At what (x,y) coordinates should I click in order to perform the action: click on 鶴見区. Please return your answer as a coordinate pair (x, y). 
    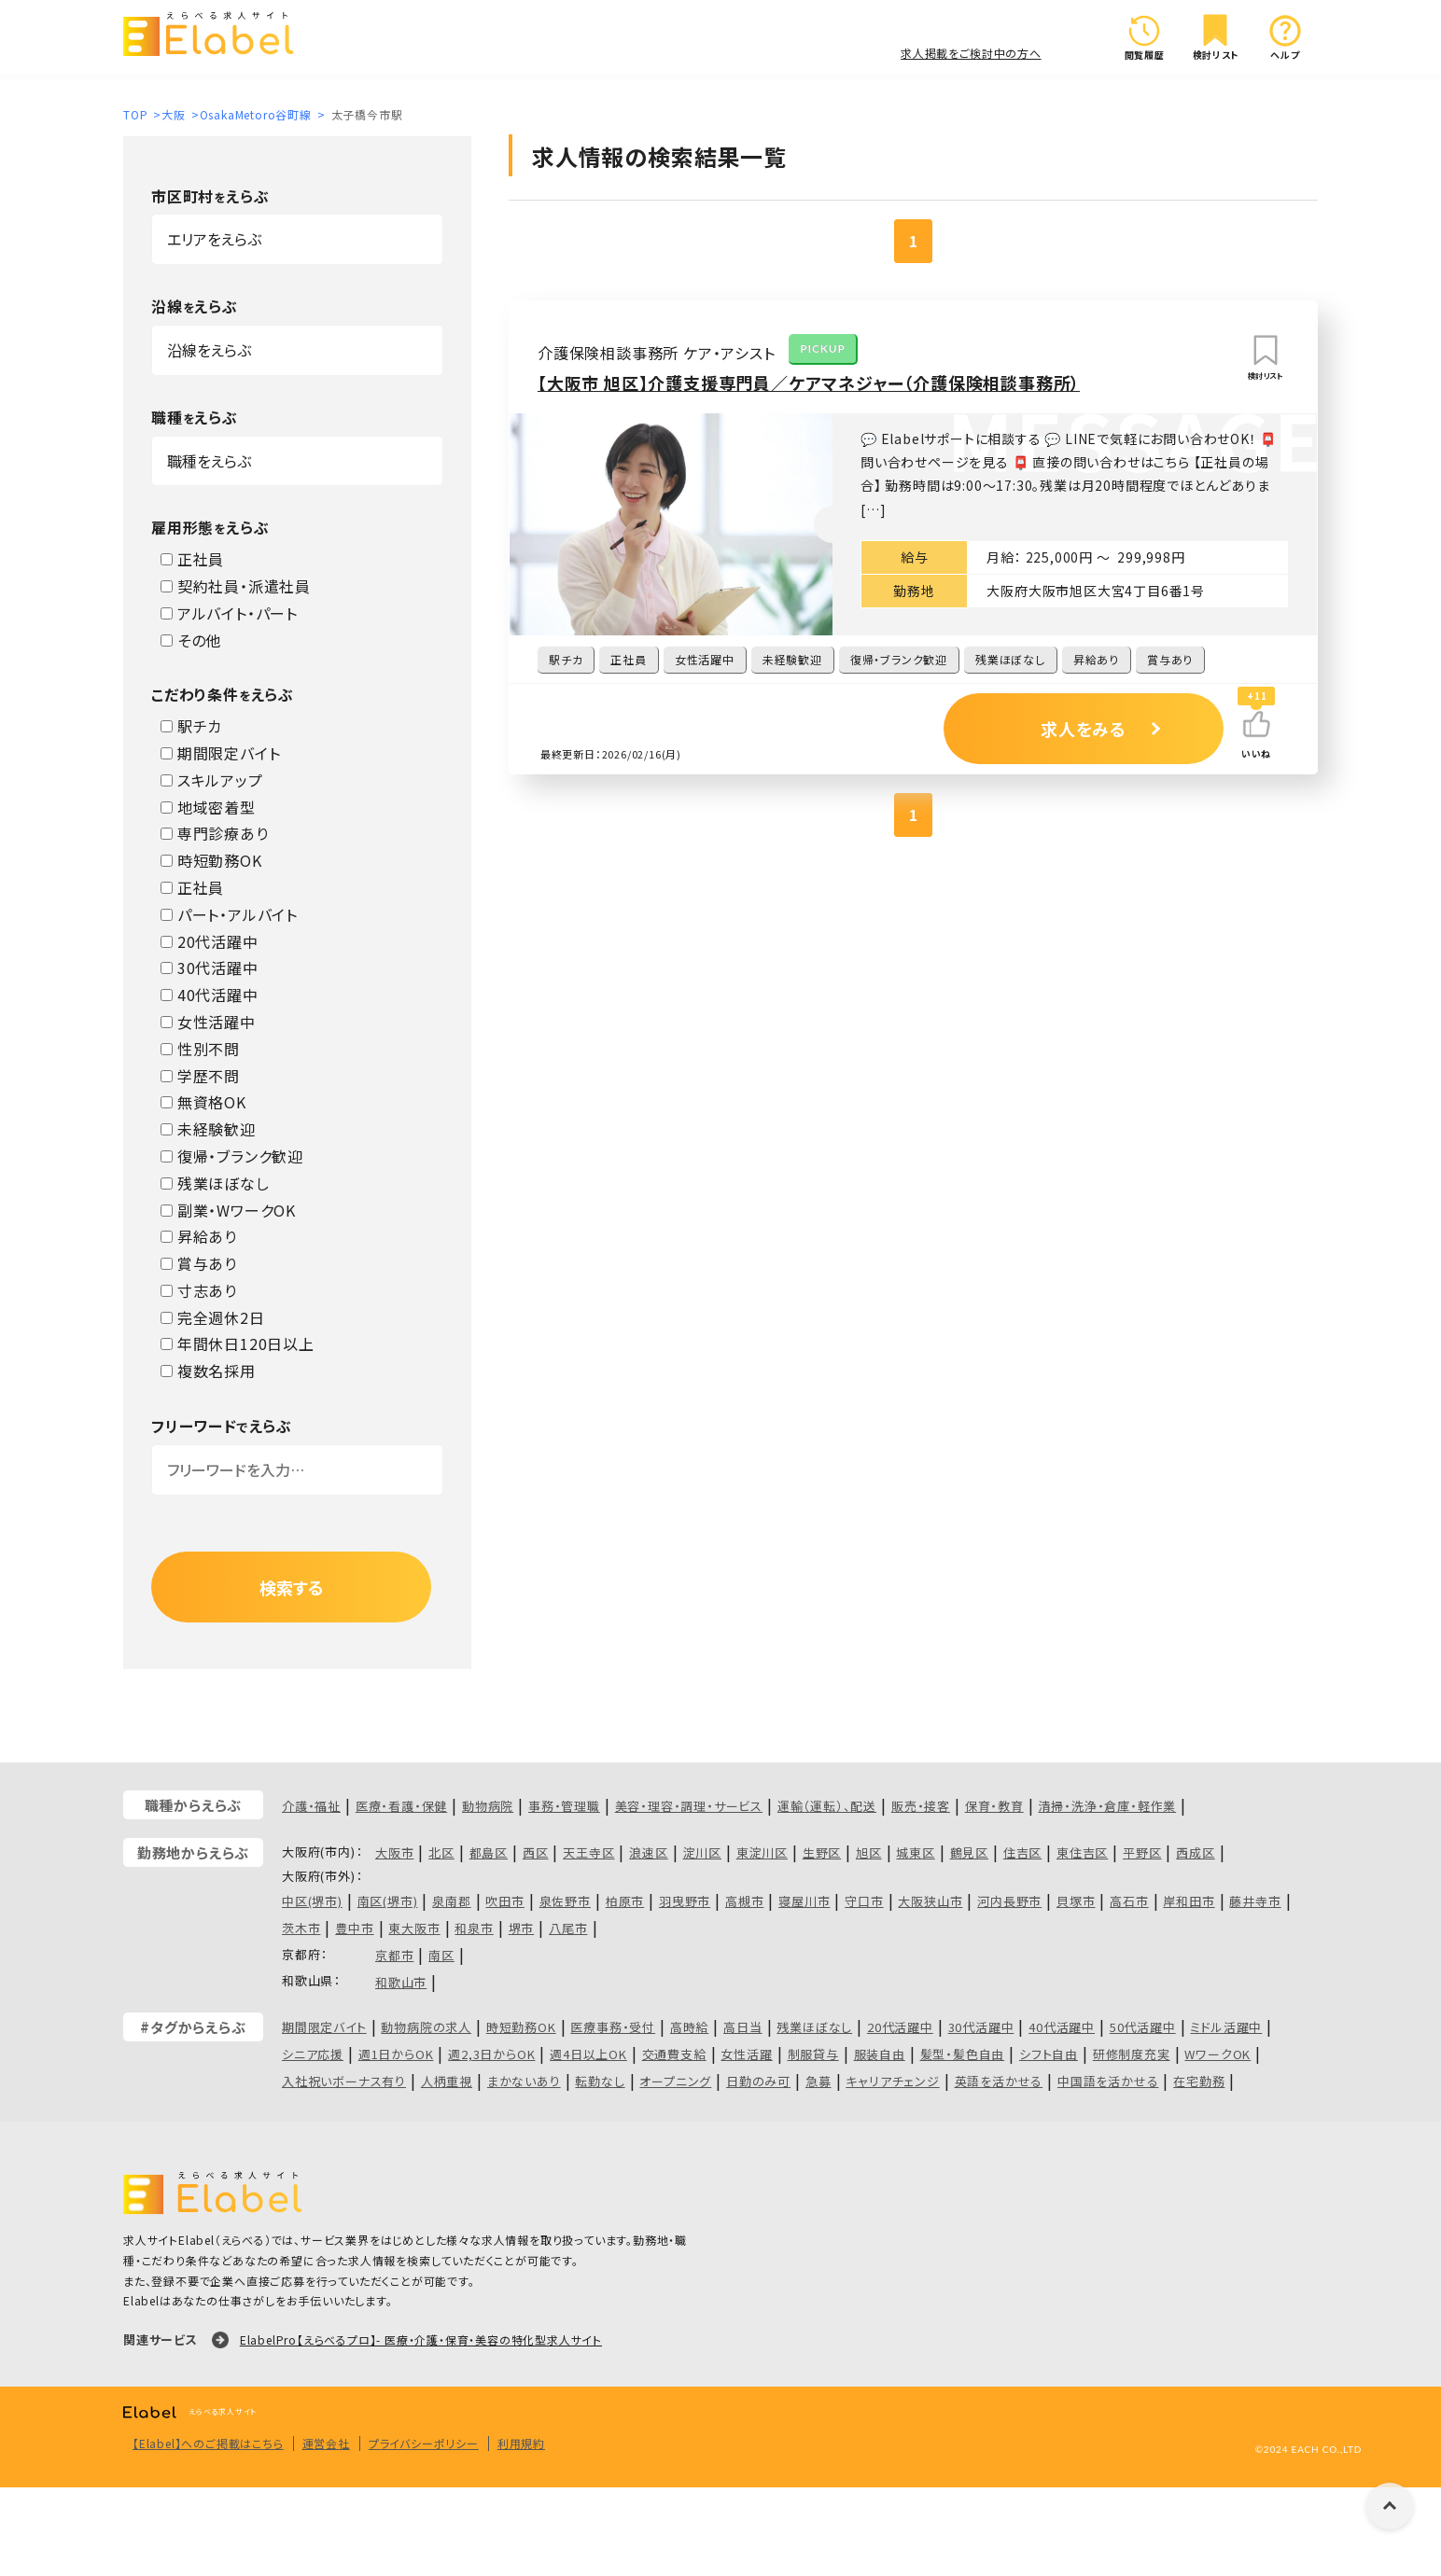
    Looking at the image, I should click on (969, 1852).